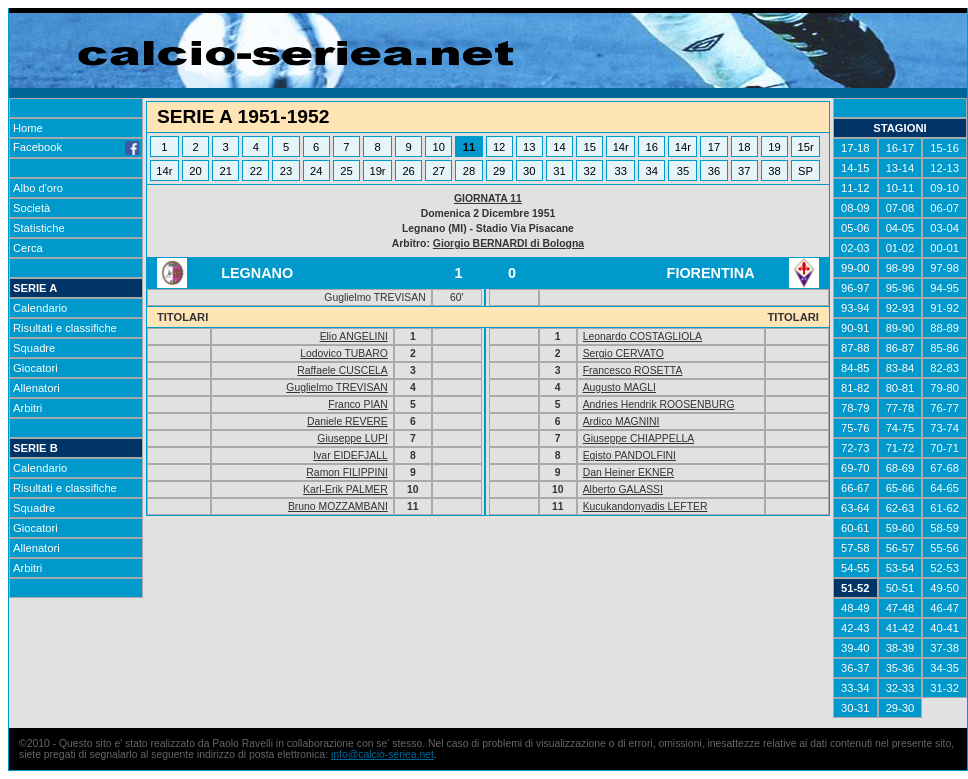  Describe the element at coordinates (347, 421) in the screenshot. I see `Daniele REVERE` at that location.